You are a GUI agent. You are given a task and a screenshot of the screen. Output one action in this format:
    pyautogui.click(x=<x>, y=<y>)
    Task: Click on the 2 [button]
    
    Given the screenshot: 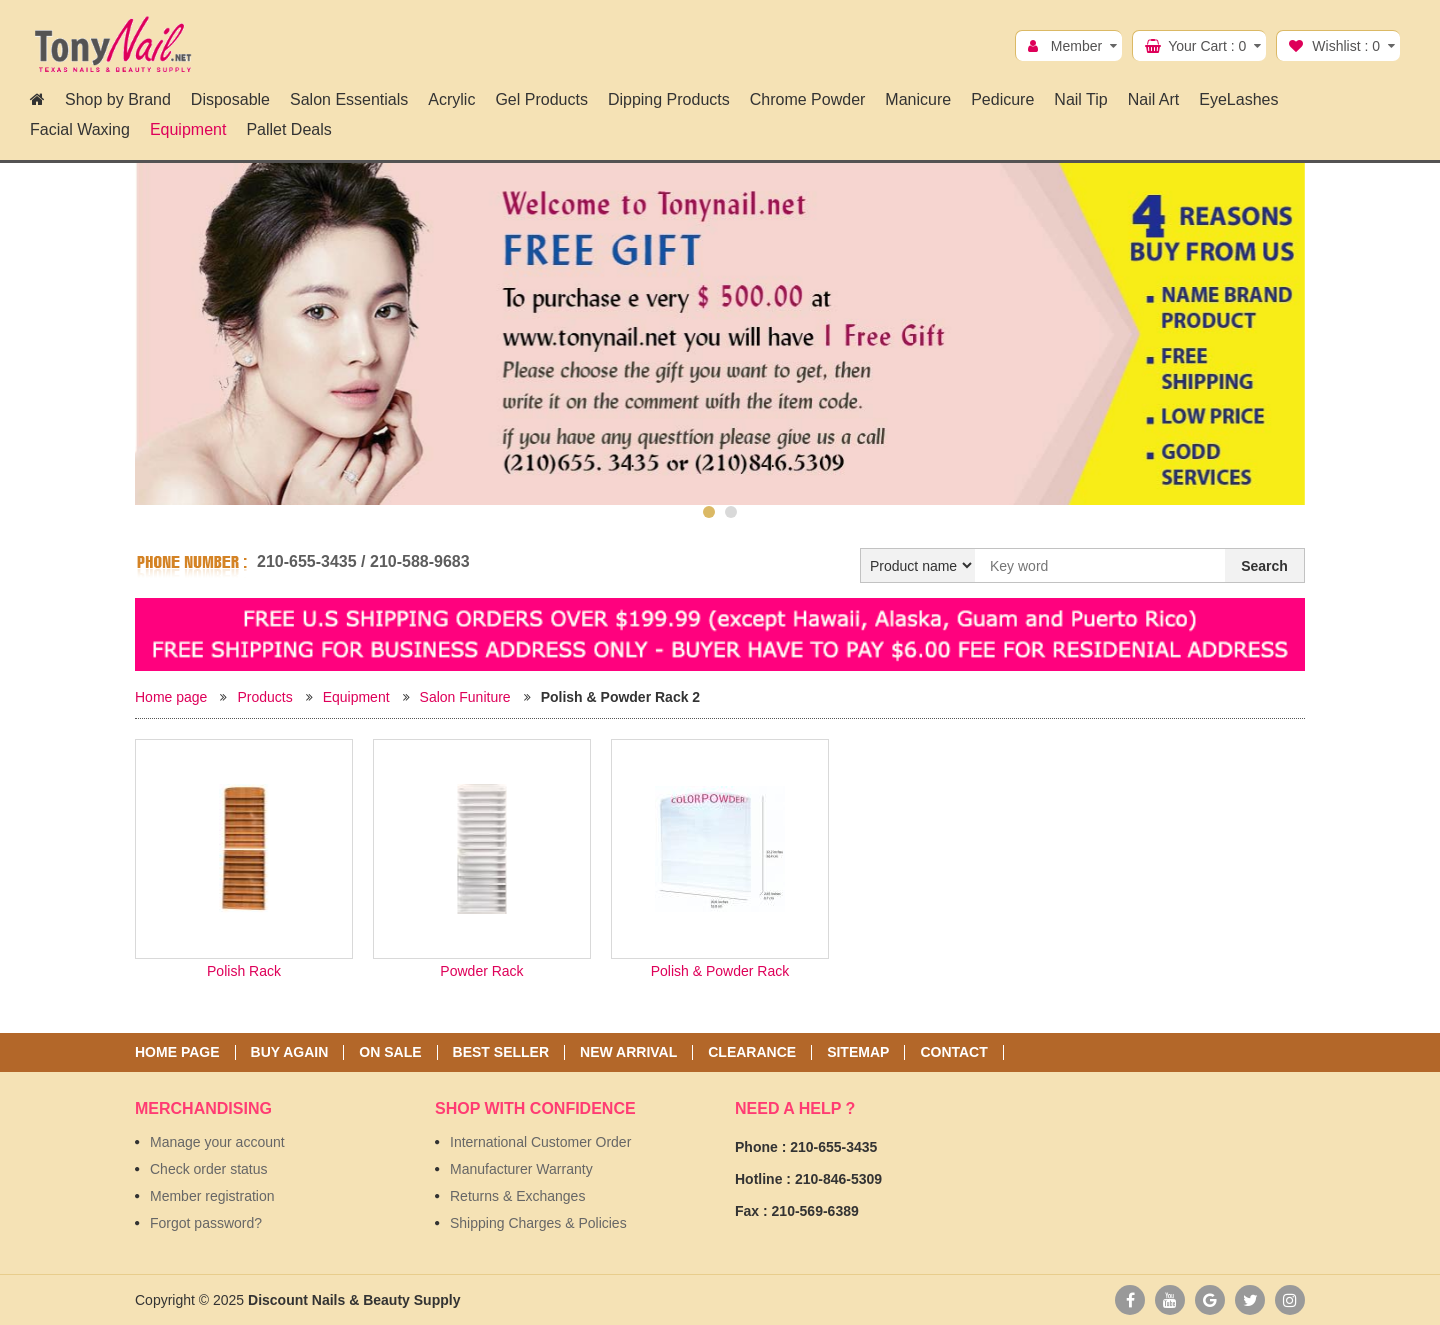 What is the action you would take?
    pyautogui.click(x=731, y=512)
    